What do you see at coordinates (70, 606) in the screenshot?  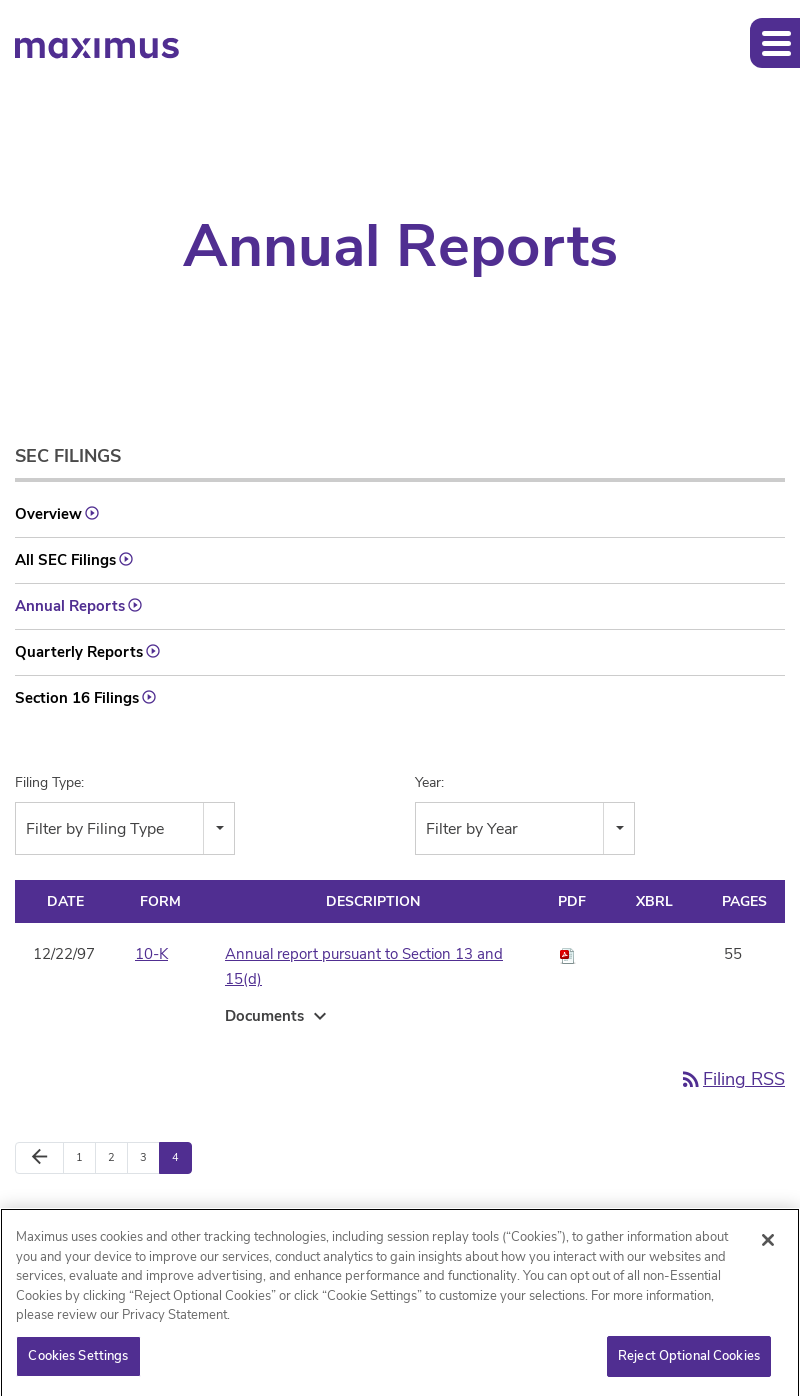 I see `Annual Reports` at bounding box center [70, 606].